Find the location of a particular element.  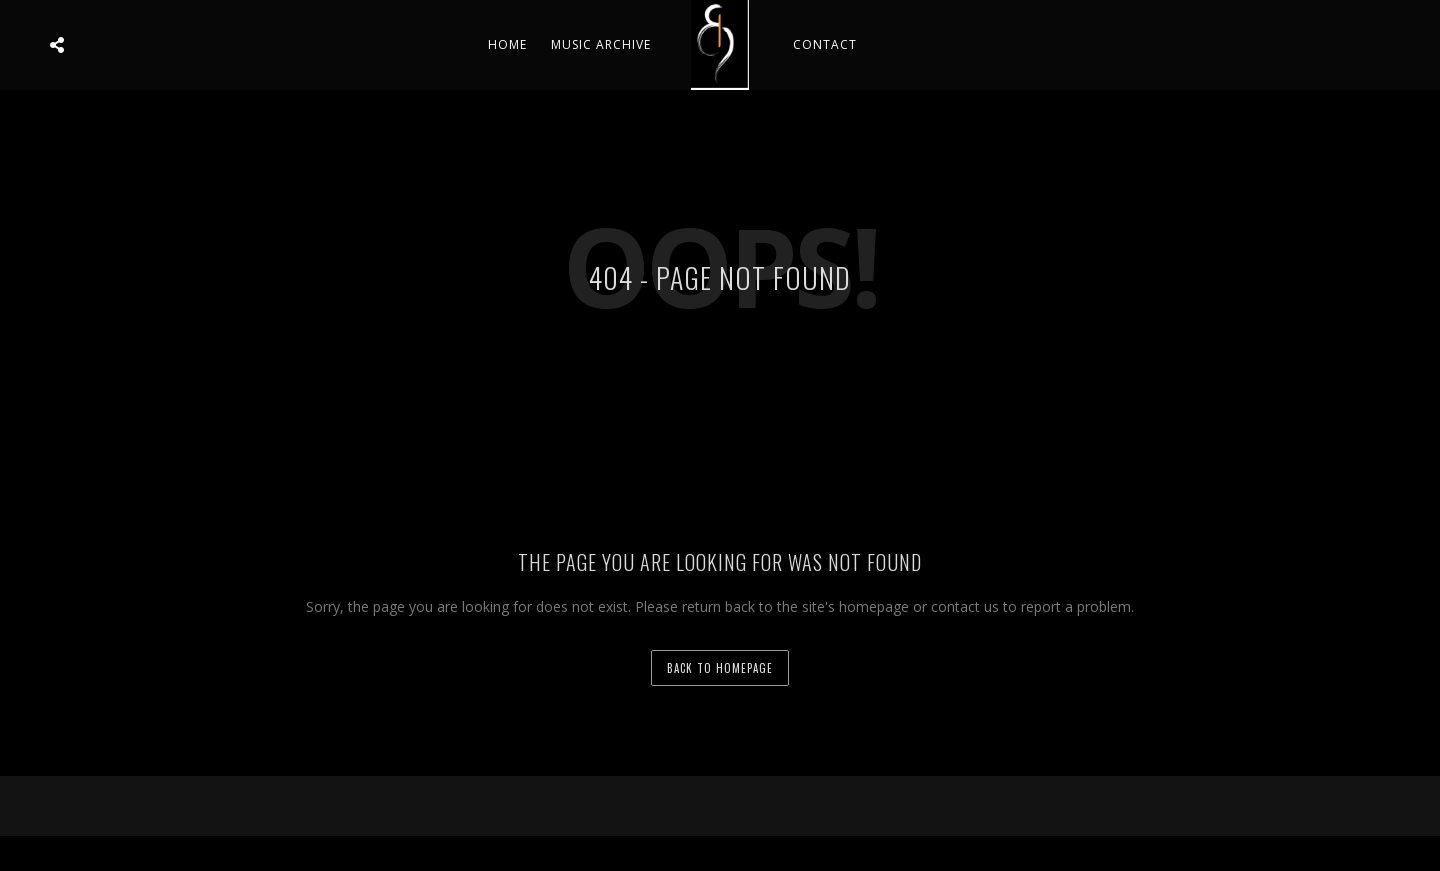

Contact is located at coordinates (825, 44).